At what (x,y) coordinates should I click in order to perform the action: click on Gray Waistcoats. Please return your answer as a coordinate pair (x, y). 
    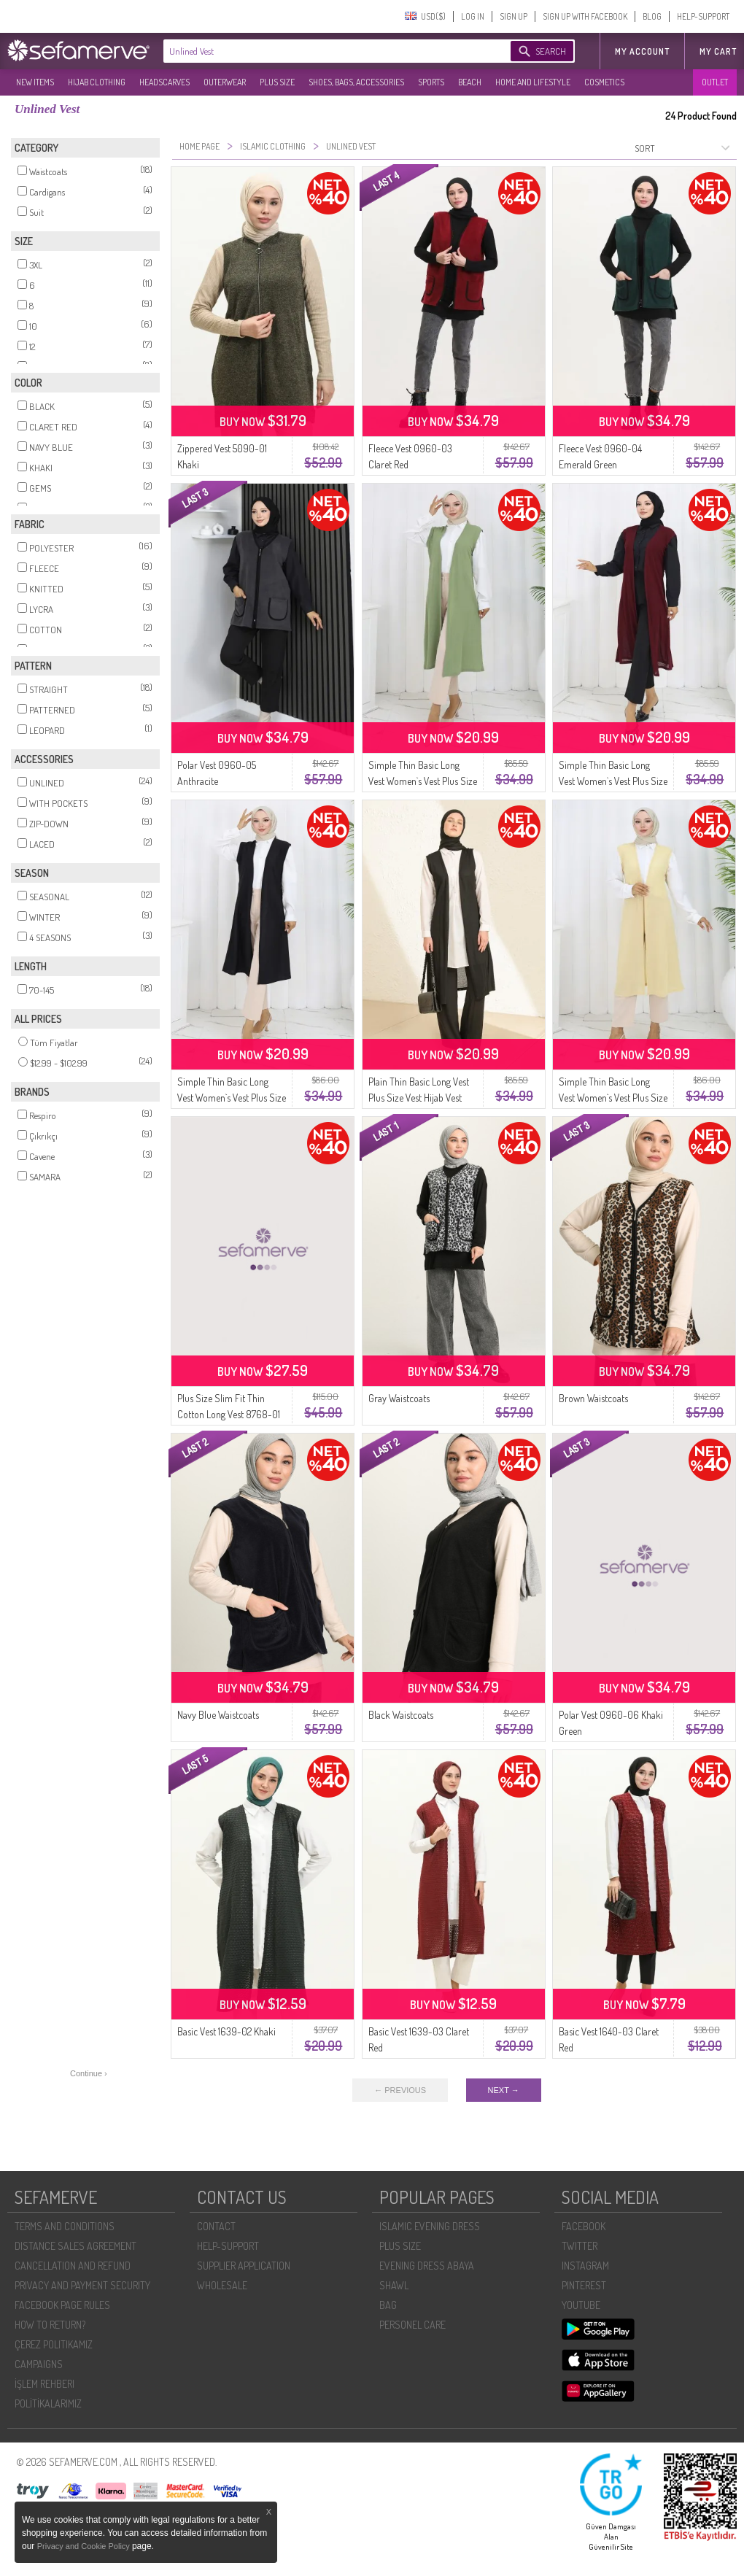
    Looking at the image, I should click on (399, 1398).